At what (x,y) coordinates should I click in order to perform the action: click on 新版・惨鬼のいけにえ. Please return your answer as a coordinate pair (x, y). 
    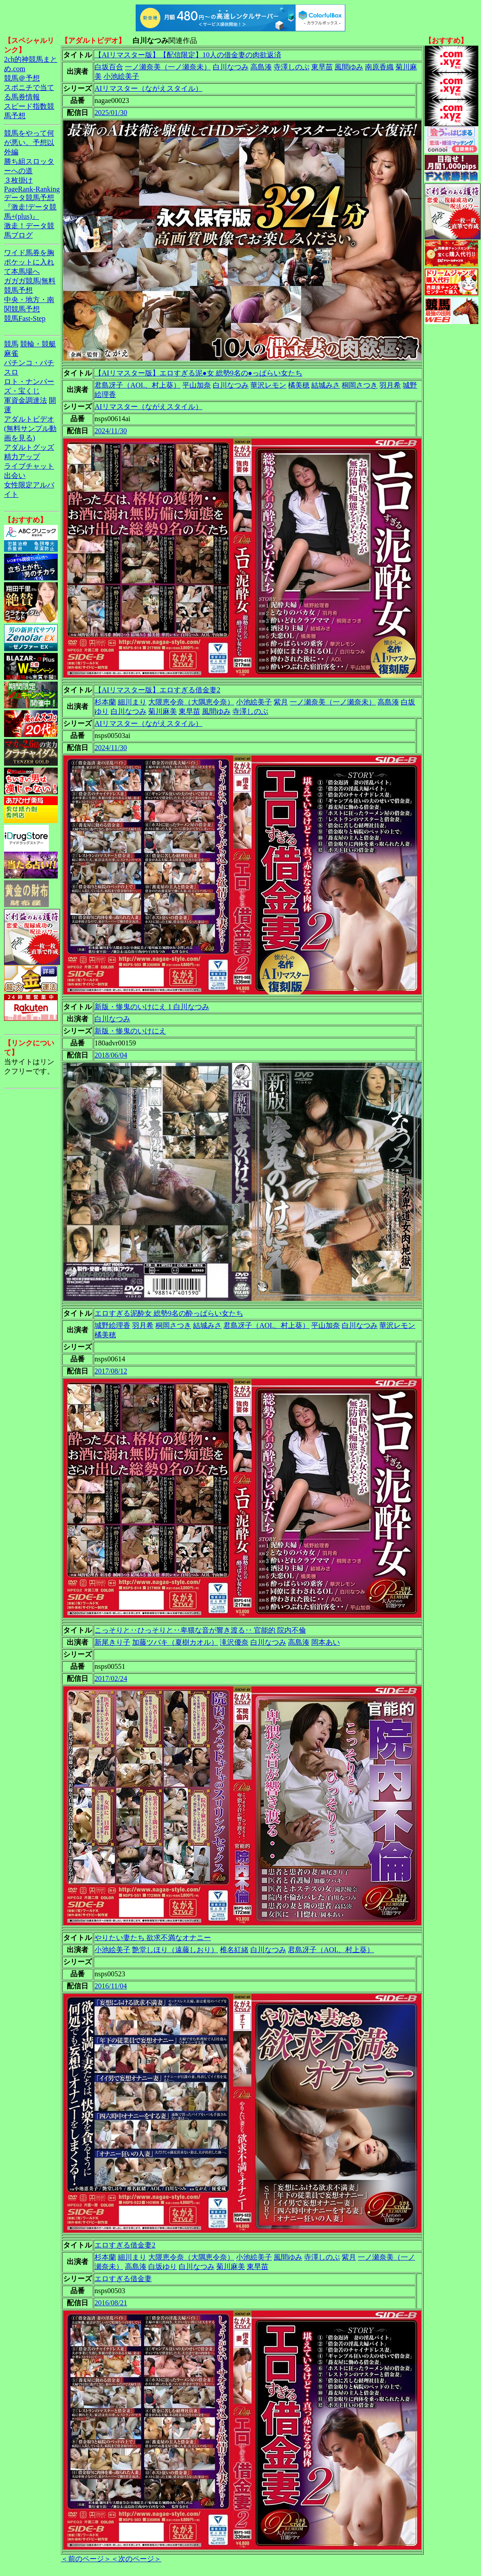
    Looking at the image, I should click on (130, 1031).